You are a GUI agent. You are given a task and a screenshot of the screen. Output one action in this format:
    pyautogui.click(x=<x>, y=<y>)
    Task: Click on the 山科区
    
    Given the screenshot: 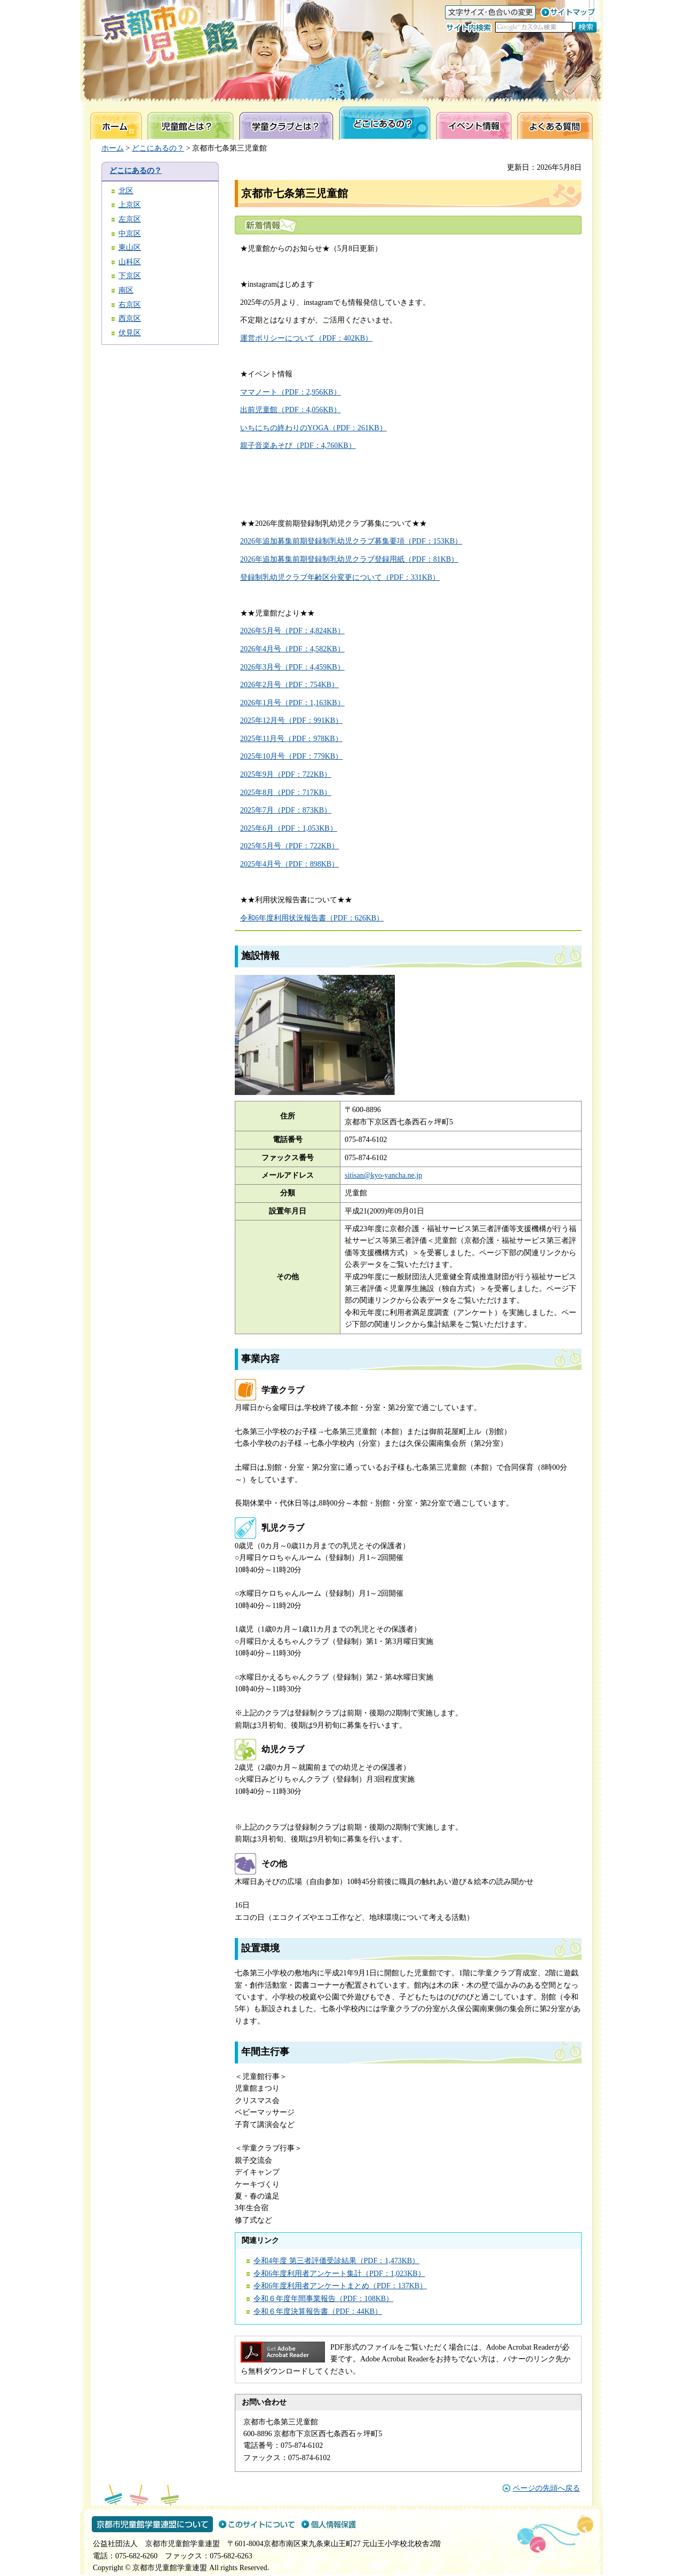 What is the action you would take?
    pyautogui.click(x=129, y=262)
    